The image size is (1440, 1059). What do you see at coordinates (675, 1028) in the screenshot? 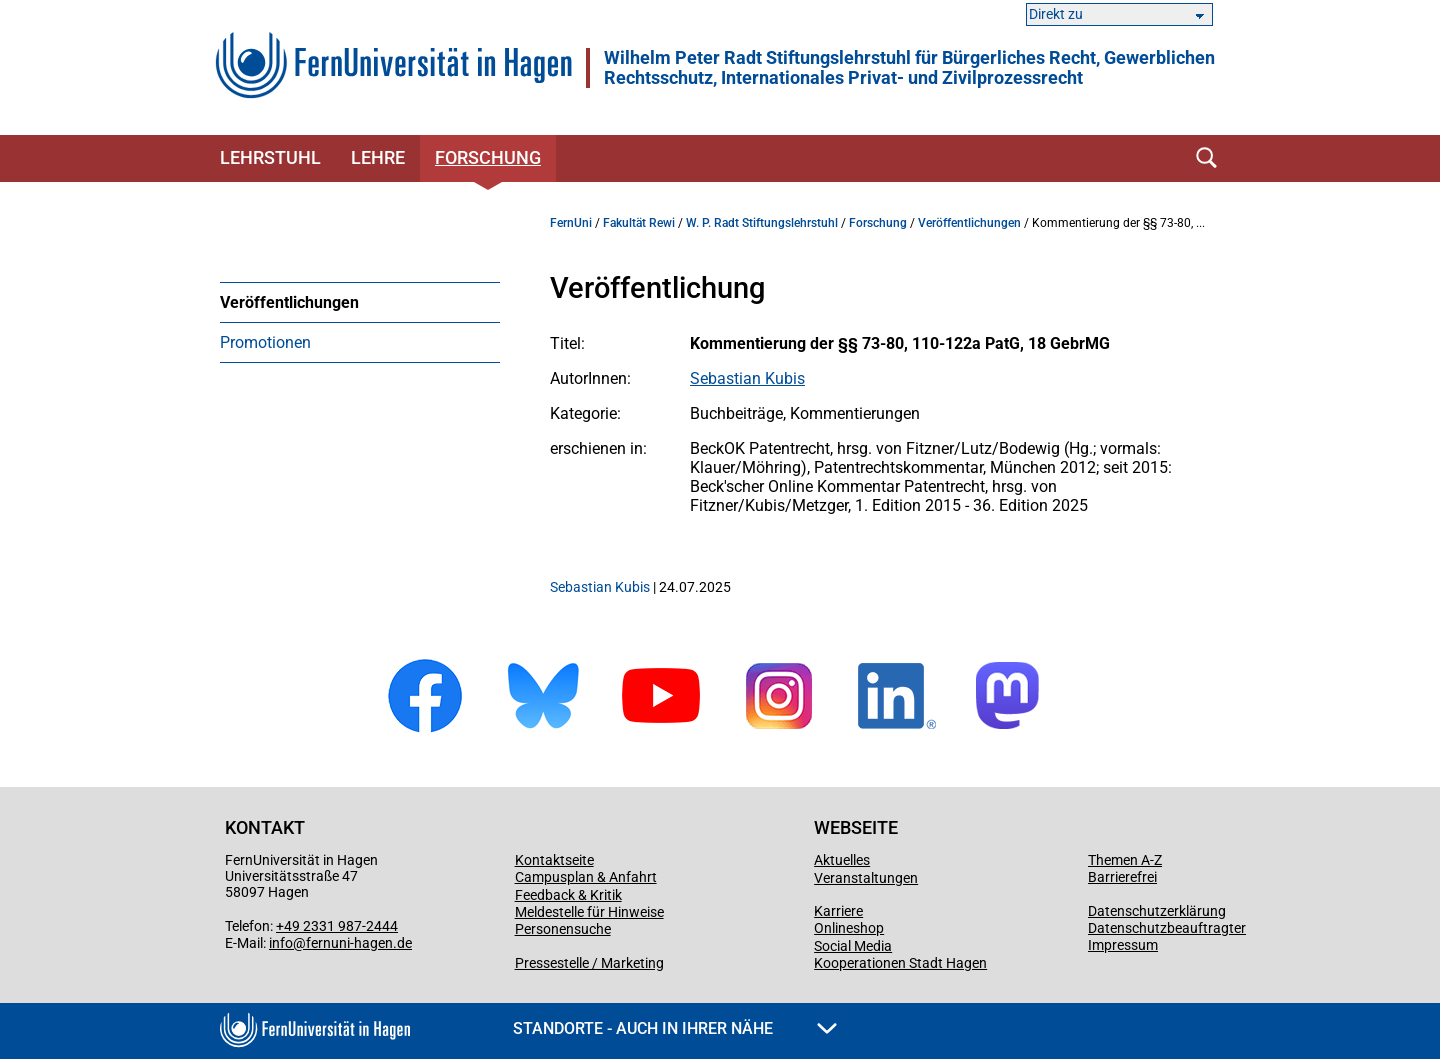
I see `Standorte - Auch in Ihrer Nähe` at bounding box center [675, 1028].